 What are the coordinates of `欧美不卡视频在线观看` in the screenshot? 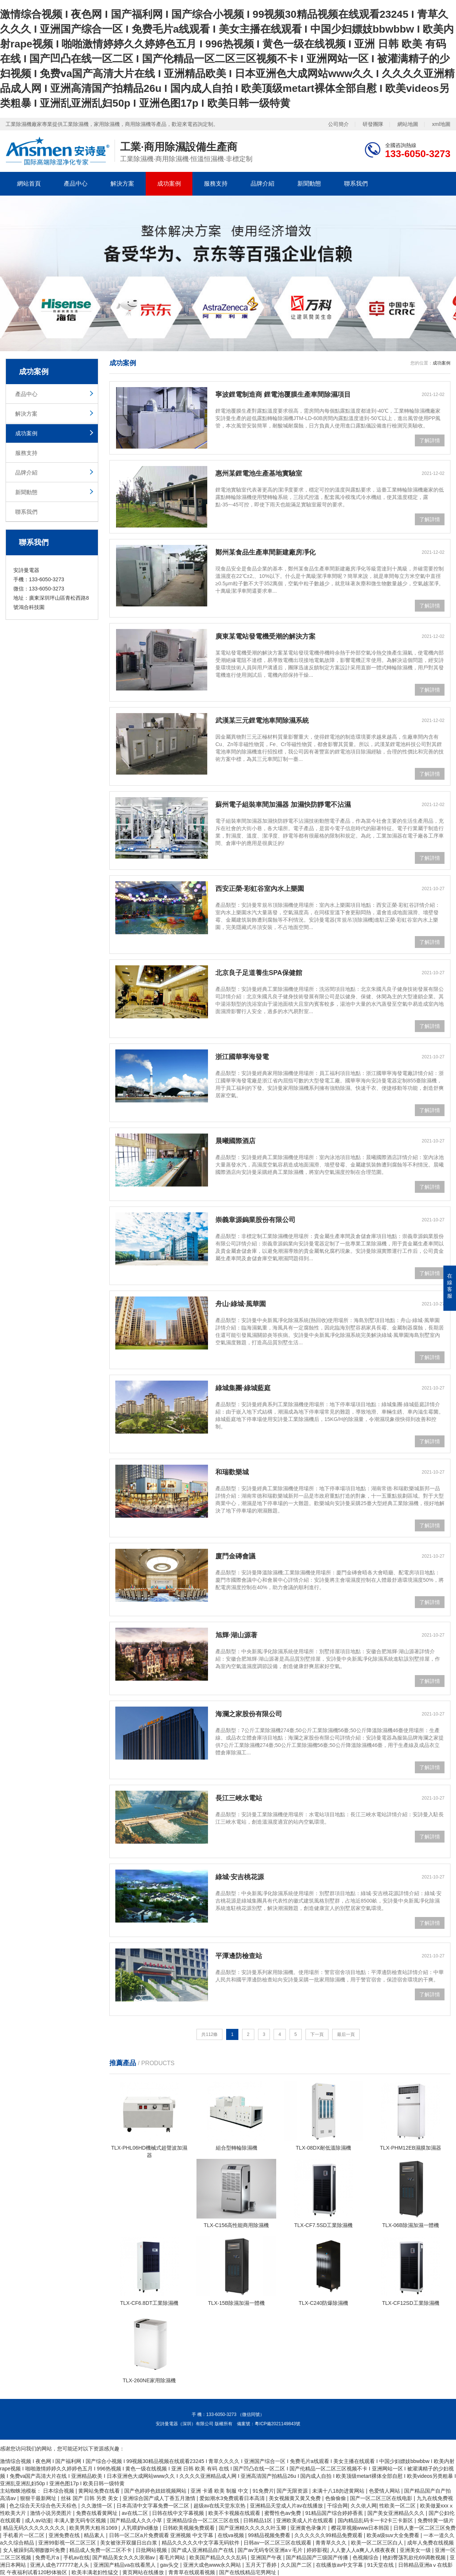 It's located at (235, 2513).